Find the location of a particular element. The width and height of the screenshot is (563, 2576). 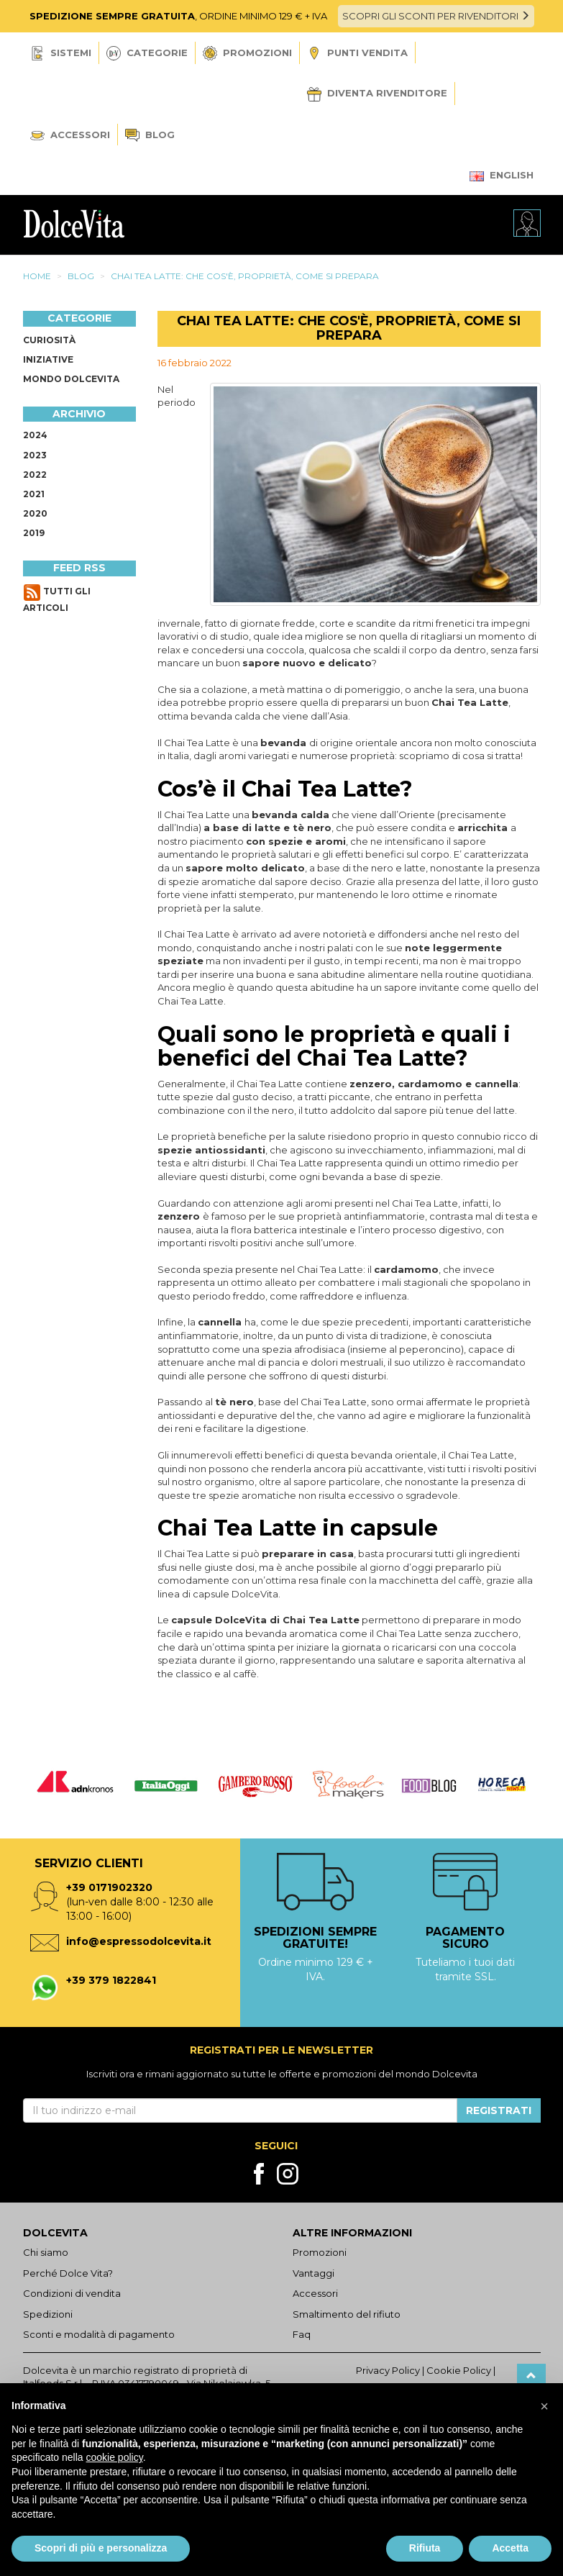

Scopri di più e personalizza [button] is located at coordinates (101, 2548).